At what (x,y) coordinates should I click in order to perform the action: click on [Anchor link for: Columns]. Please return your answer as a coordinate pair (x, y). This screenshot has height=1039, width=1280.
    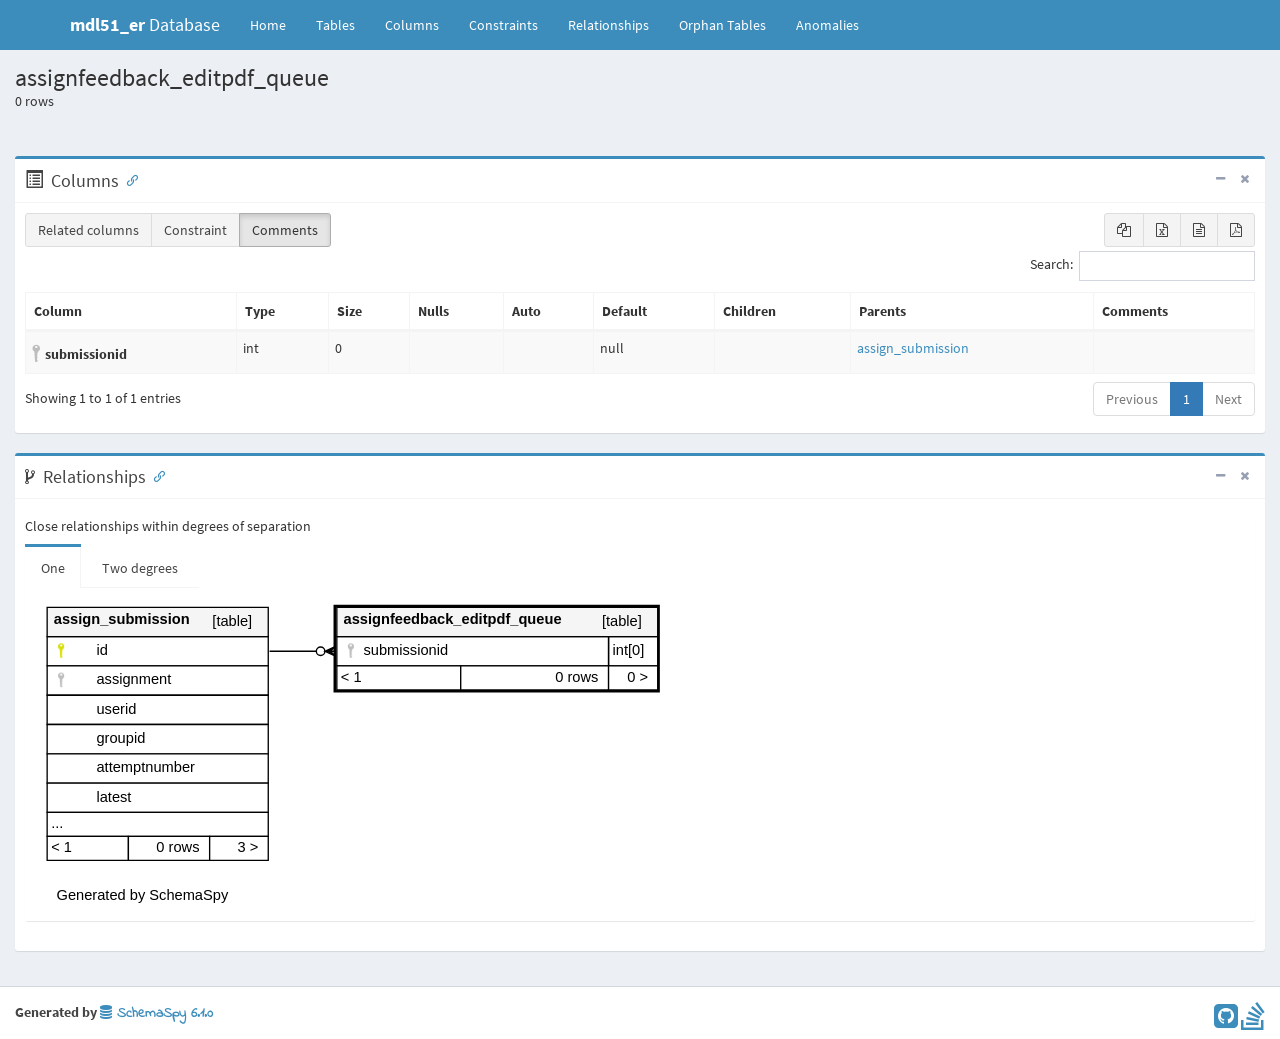
    Looking at the image, I should click on (128, 179).